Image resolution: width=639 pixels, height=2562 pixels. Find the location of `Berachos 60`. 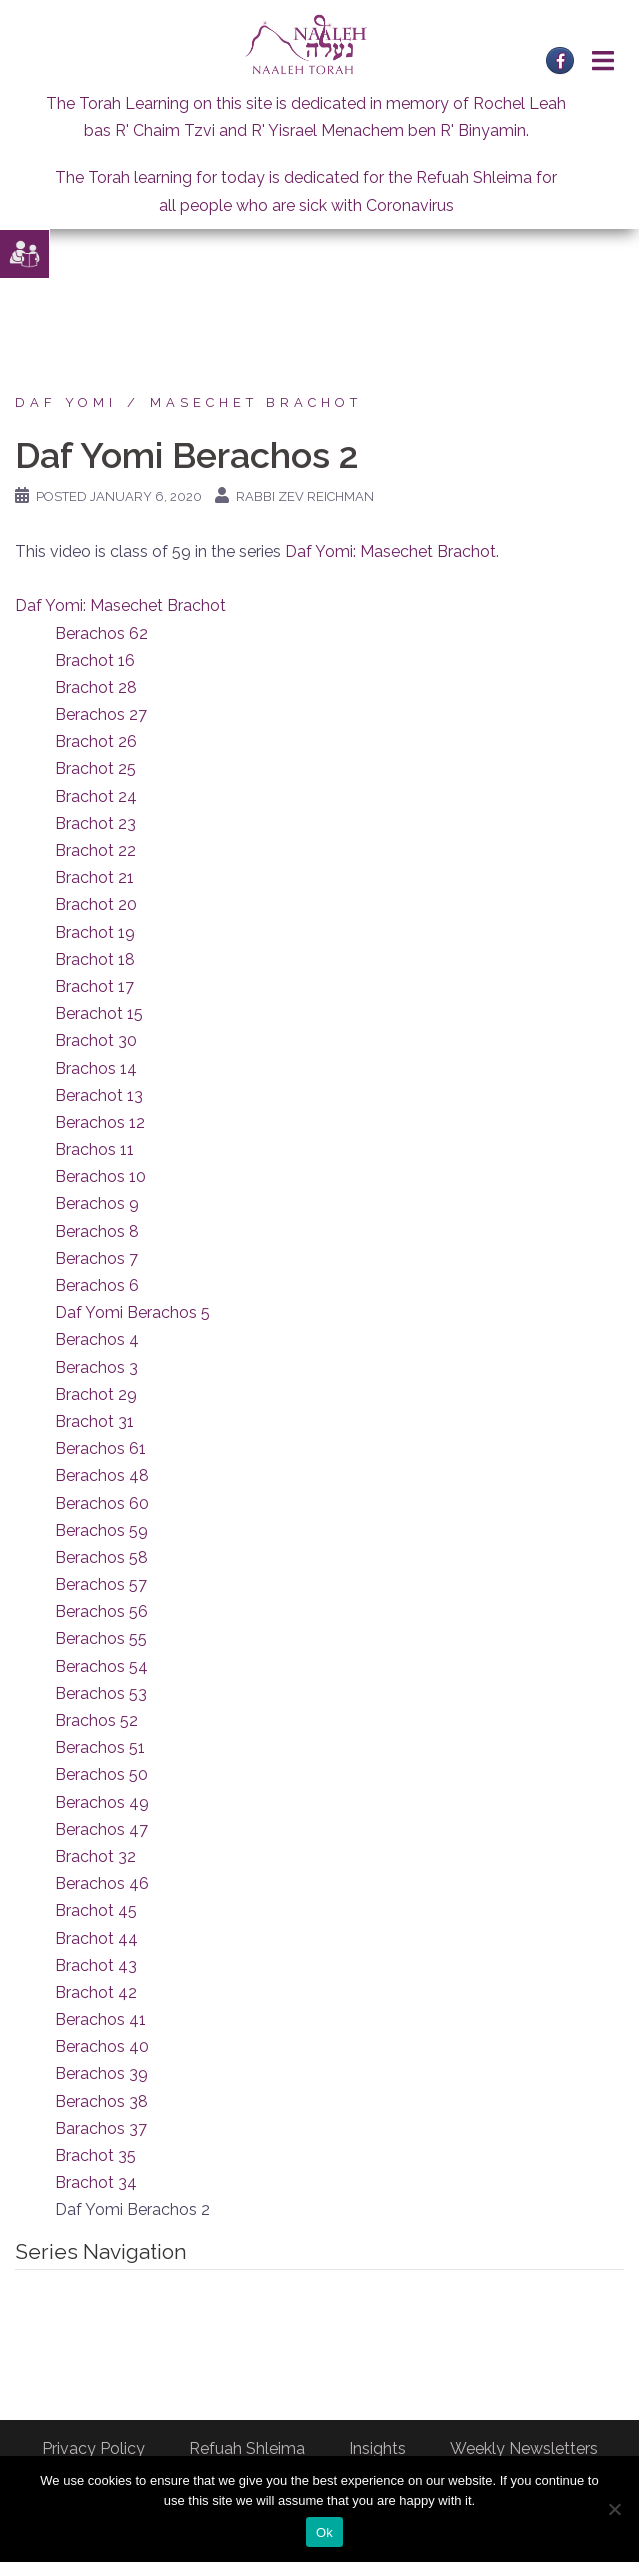

Berachos 60 is located at coordinates (102, 1503).